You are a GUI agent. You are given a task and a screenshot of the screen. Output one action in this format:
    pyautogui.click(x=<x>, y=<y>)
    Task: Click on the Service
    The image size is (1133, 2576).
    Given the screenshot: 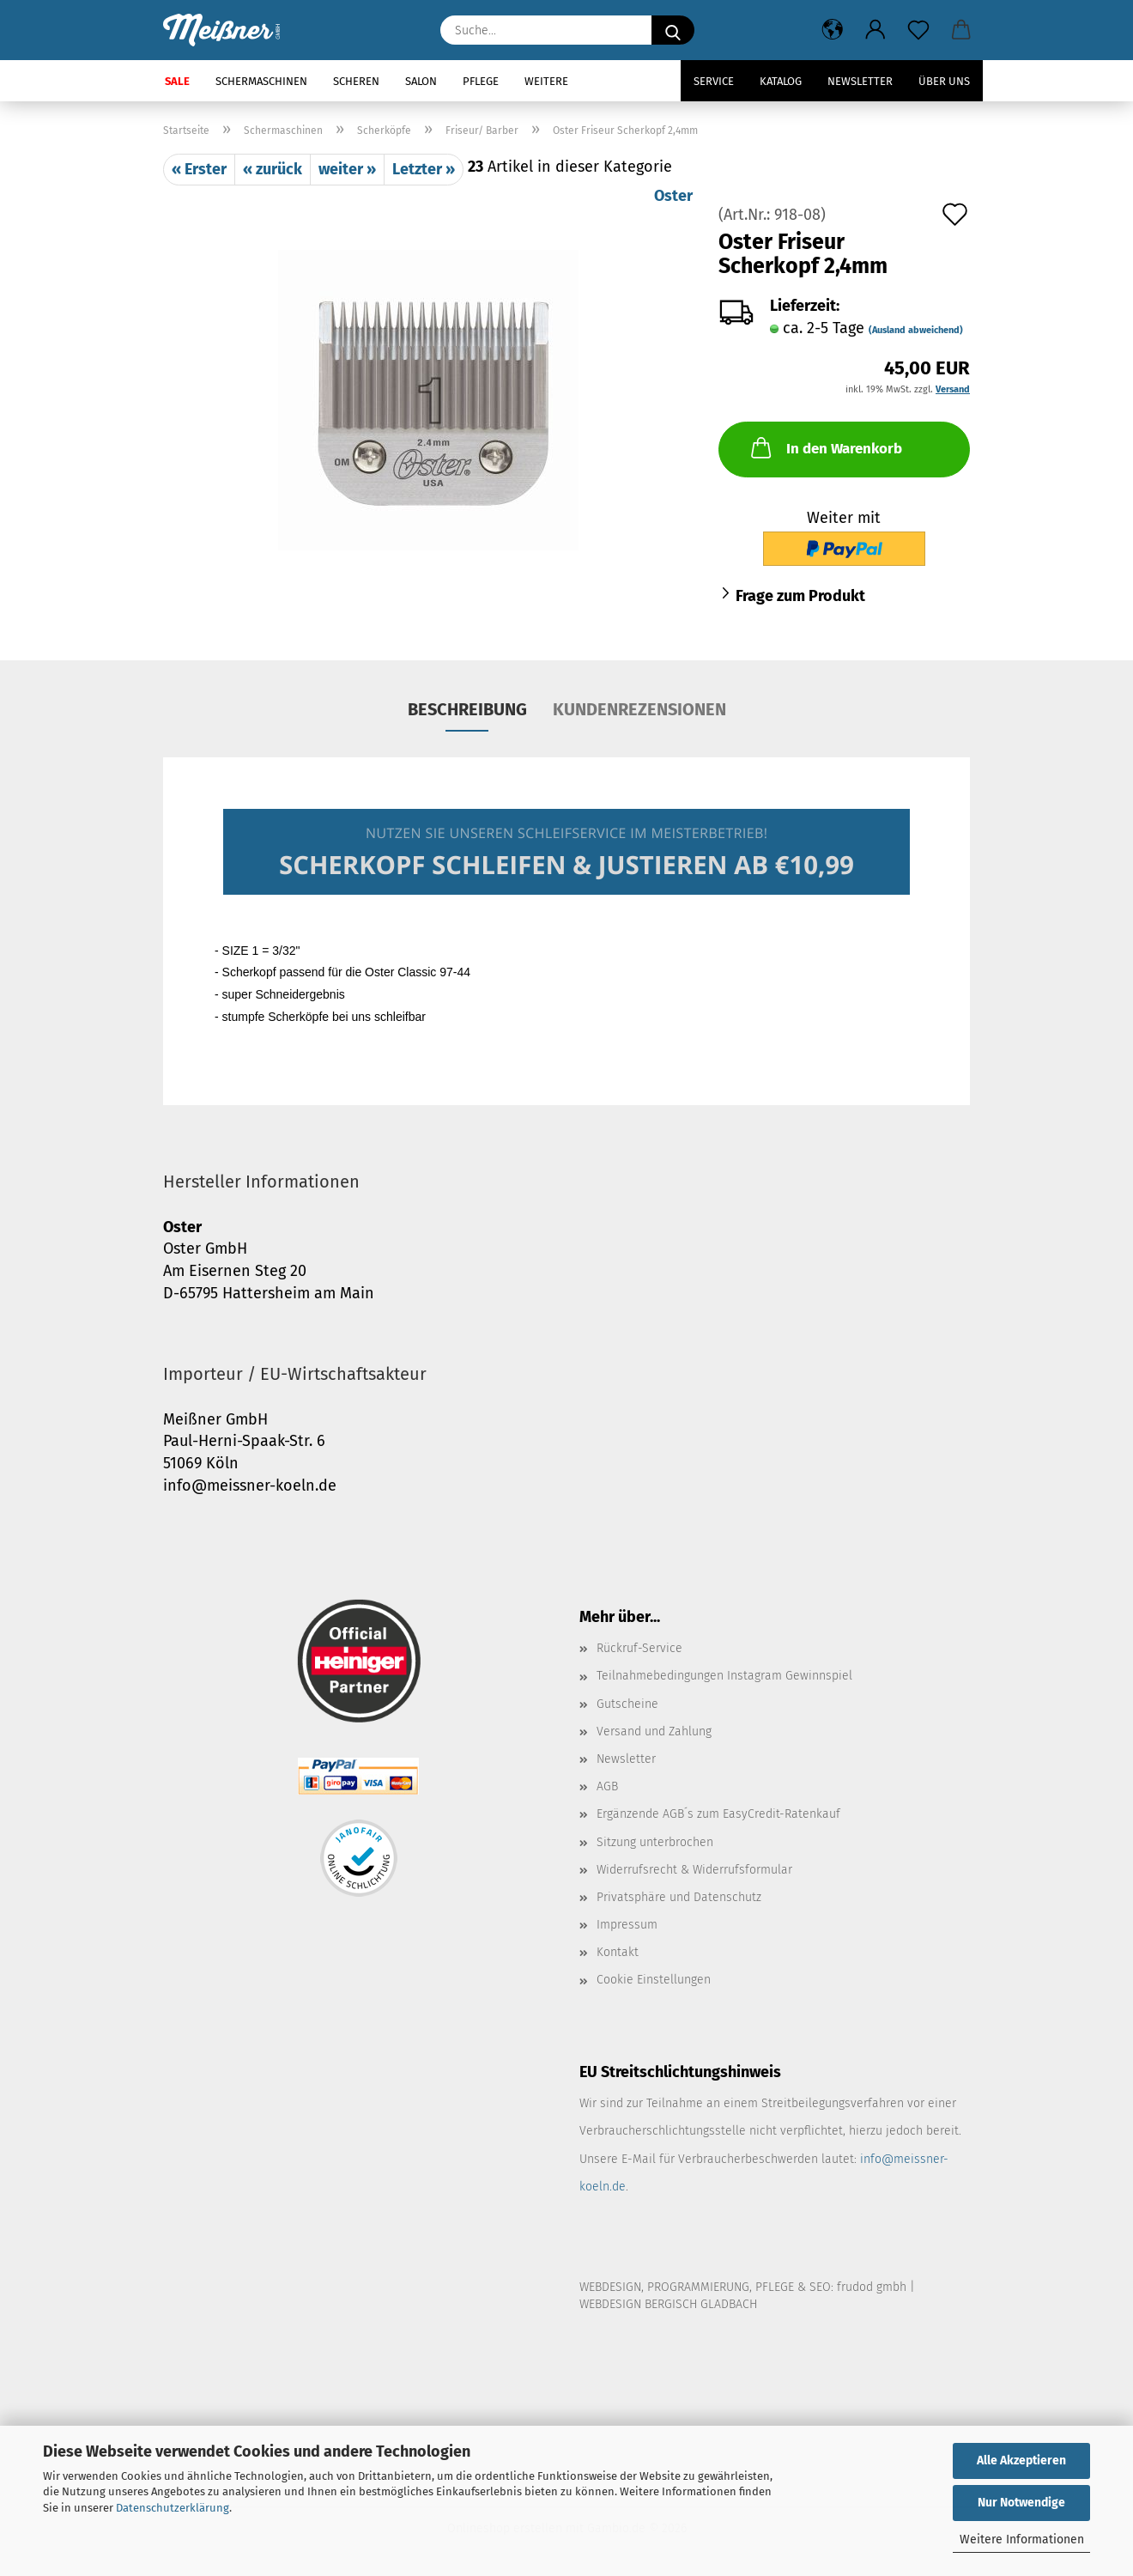 What is the action you would take?
    pyautogui.click(x=714, y=81)
    